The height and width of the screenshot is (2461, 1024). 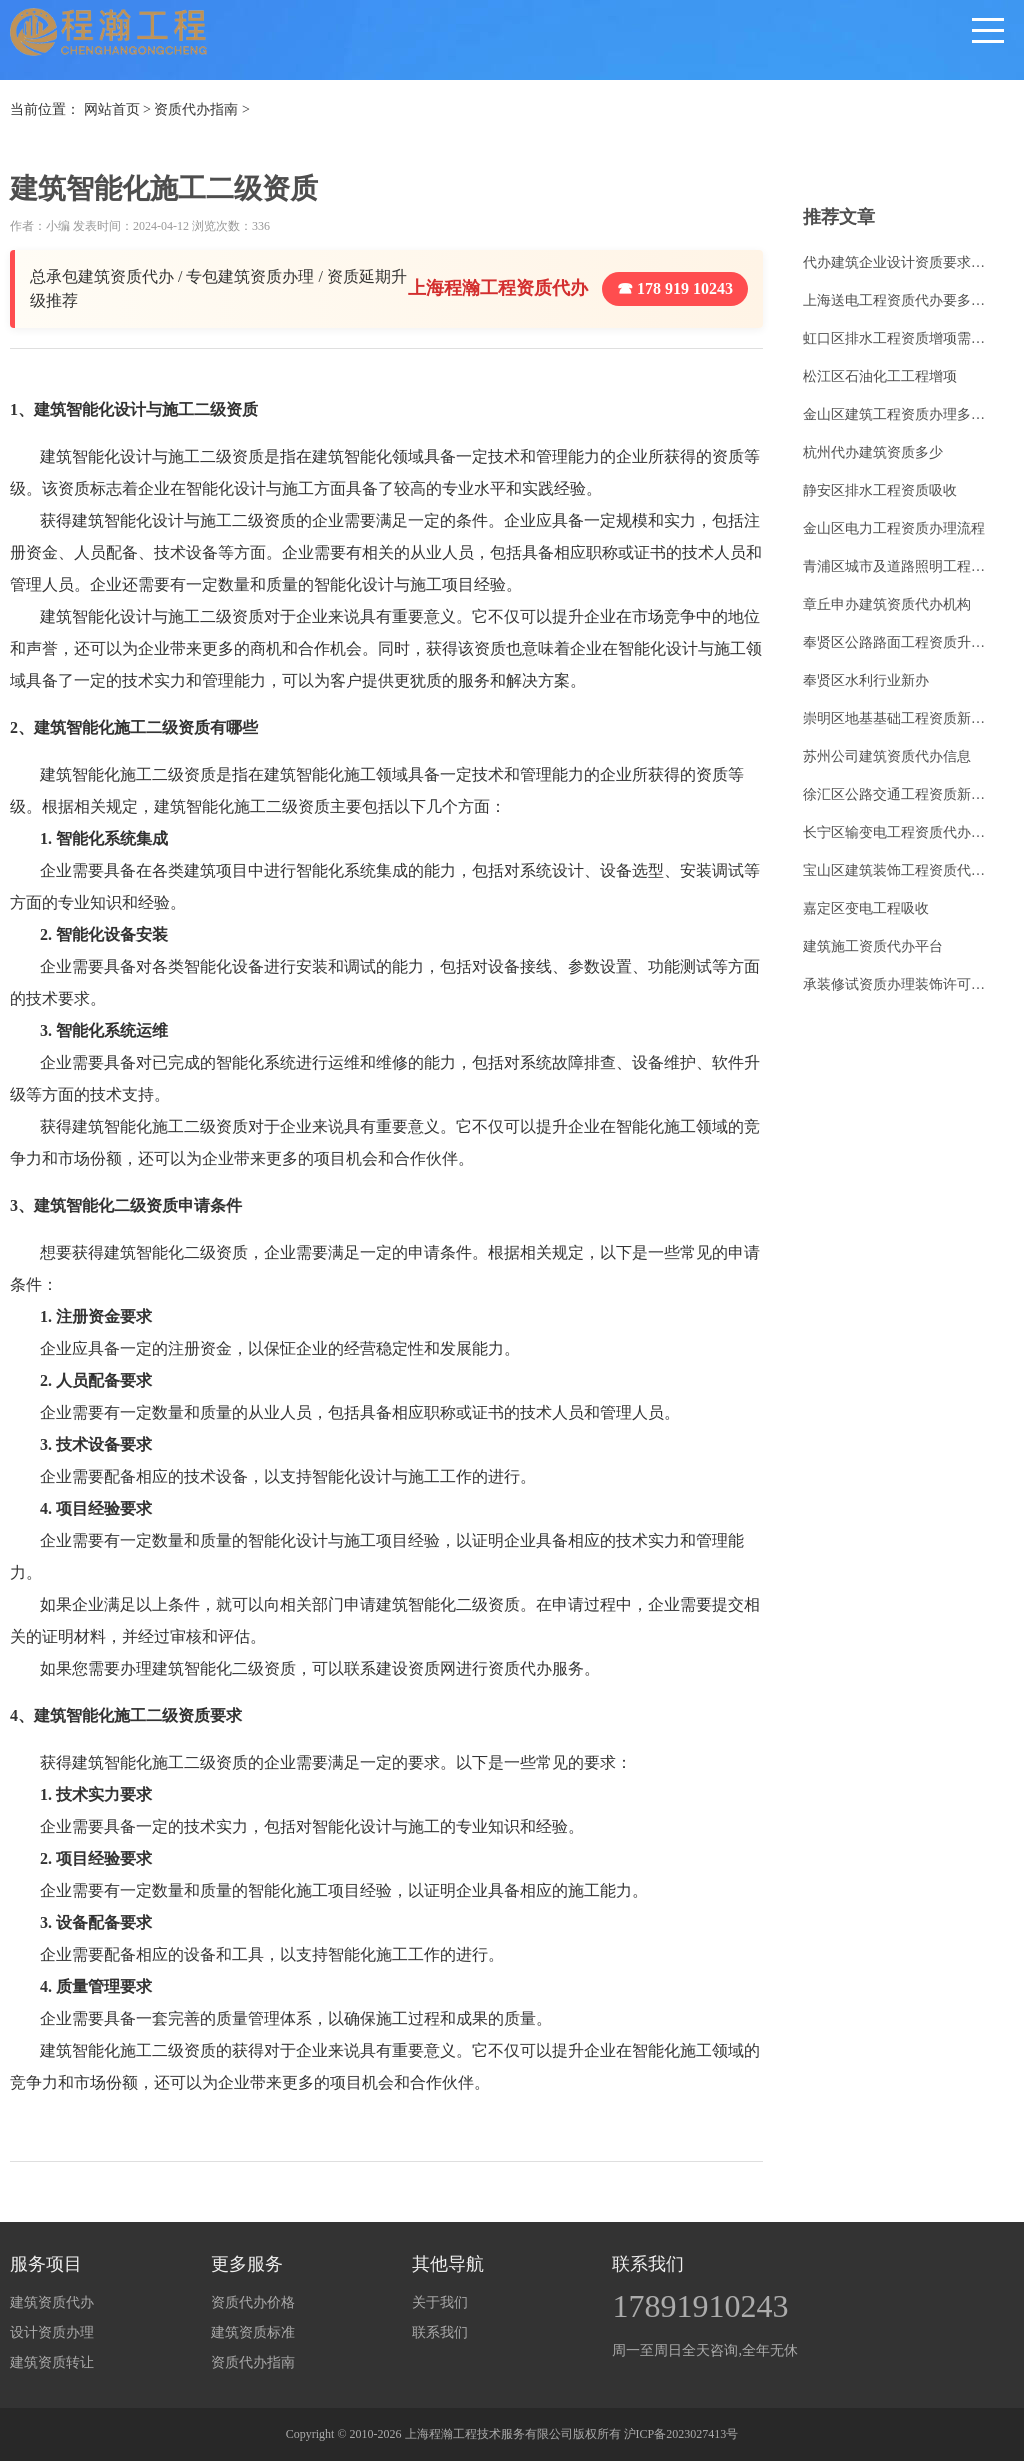 I want to click on 承装修试资质办理装饰许可证代办流程问答, so click(x=898, y=984).